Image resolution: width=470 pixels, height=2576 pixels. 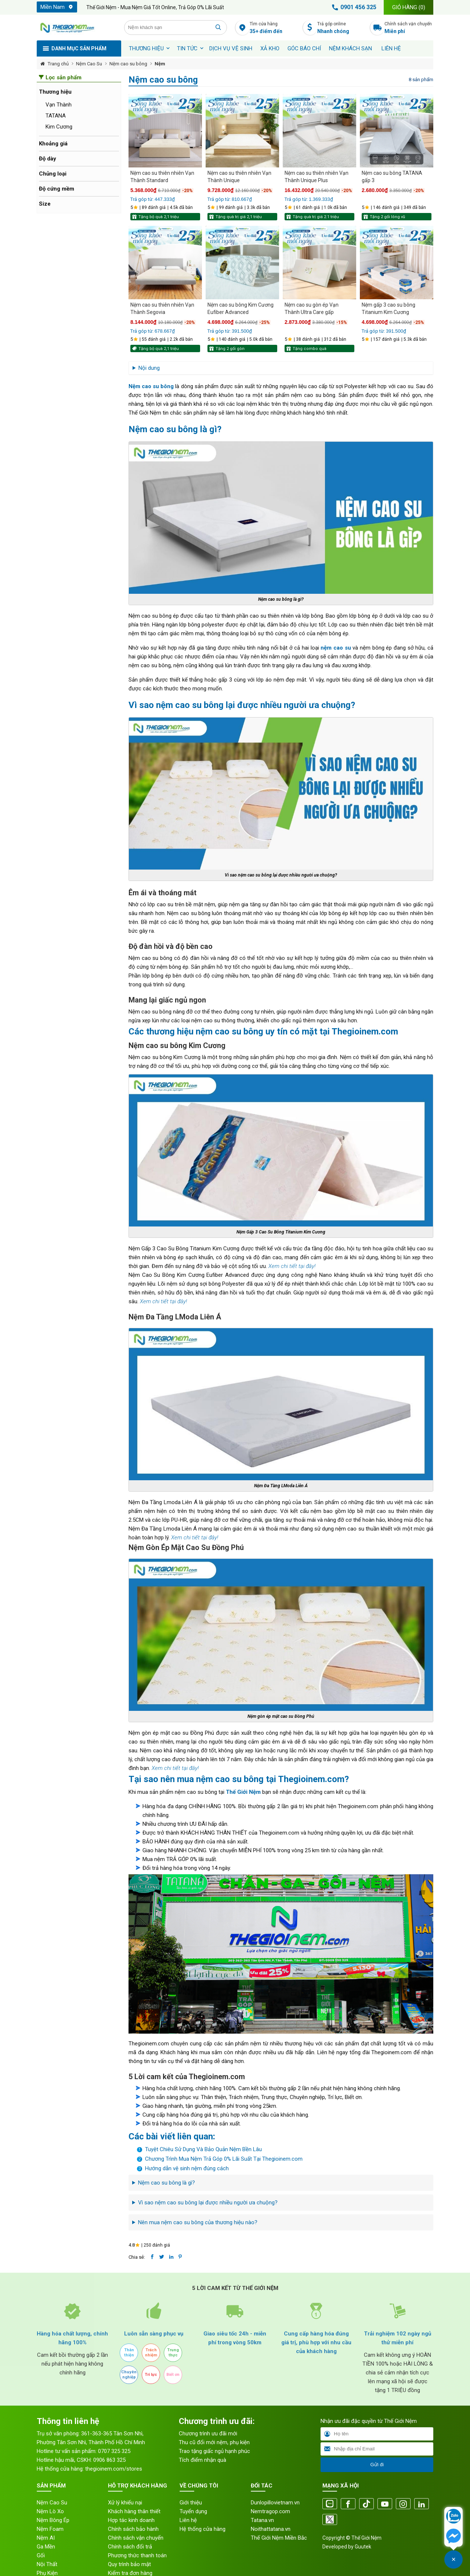 I want to click on Nệm cao su thiên nhiên Vạn Thành Unique Plus, so click(x=316, y=176).